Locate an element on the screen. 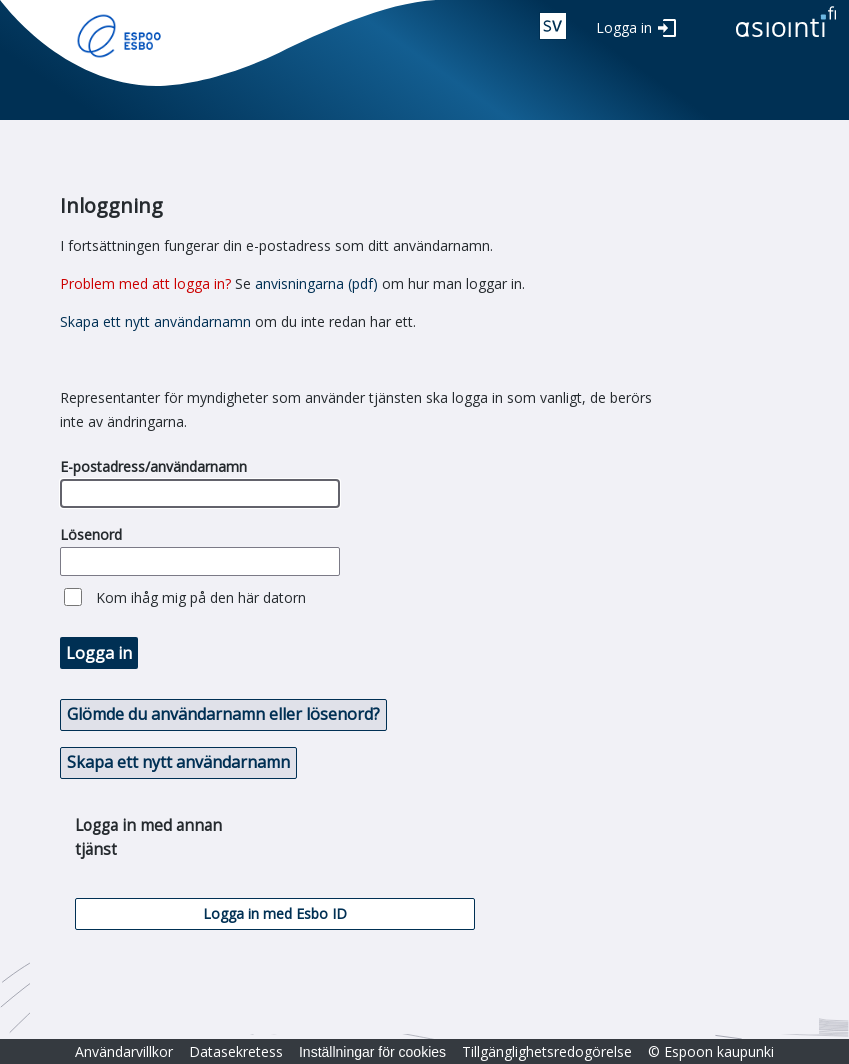  Kom ihåg mig på den här datorn is located at coordinates (201, 597).